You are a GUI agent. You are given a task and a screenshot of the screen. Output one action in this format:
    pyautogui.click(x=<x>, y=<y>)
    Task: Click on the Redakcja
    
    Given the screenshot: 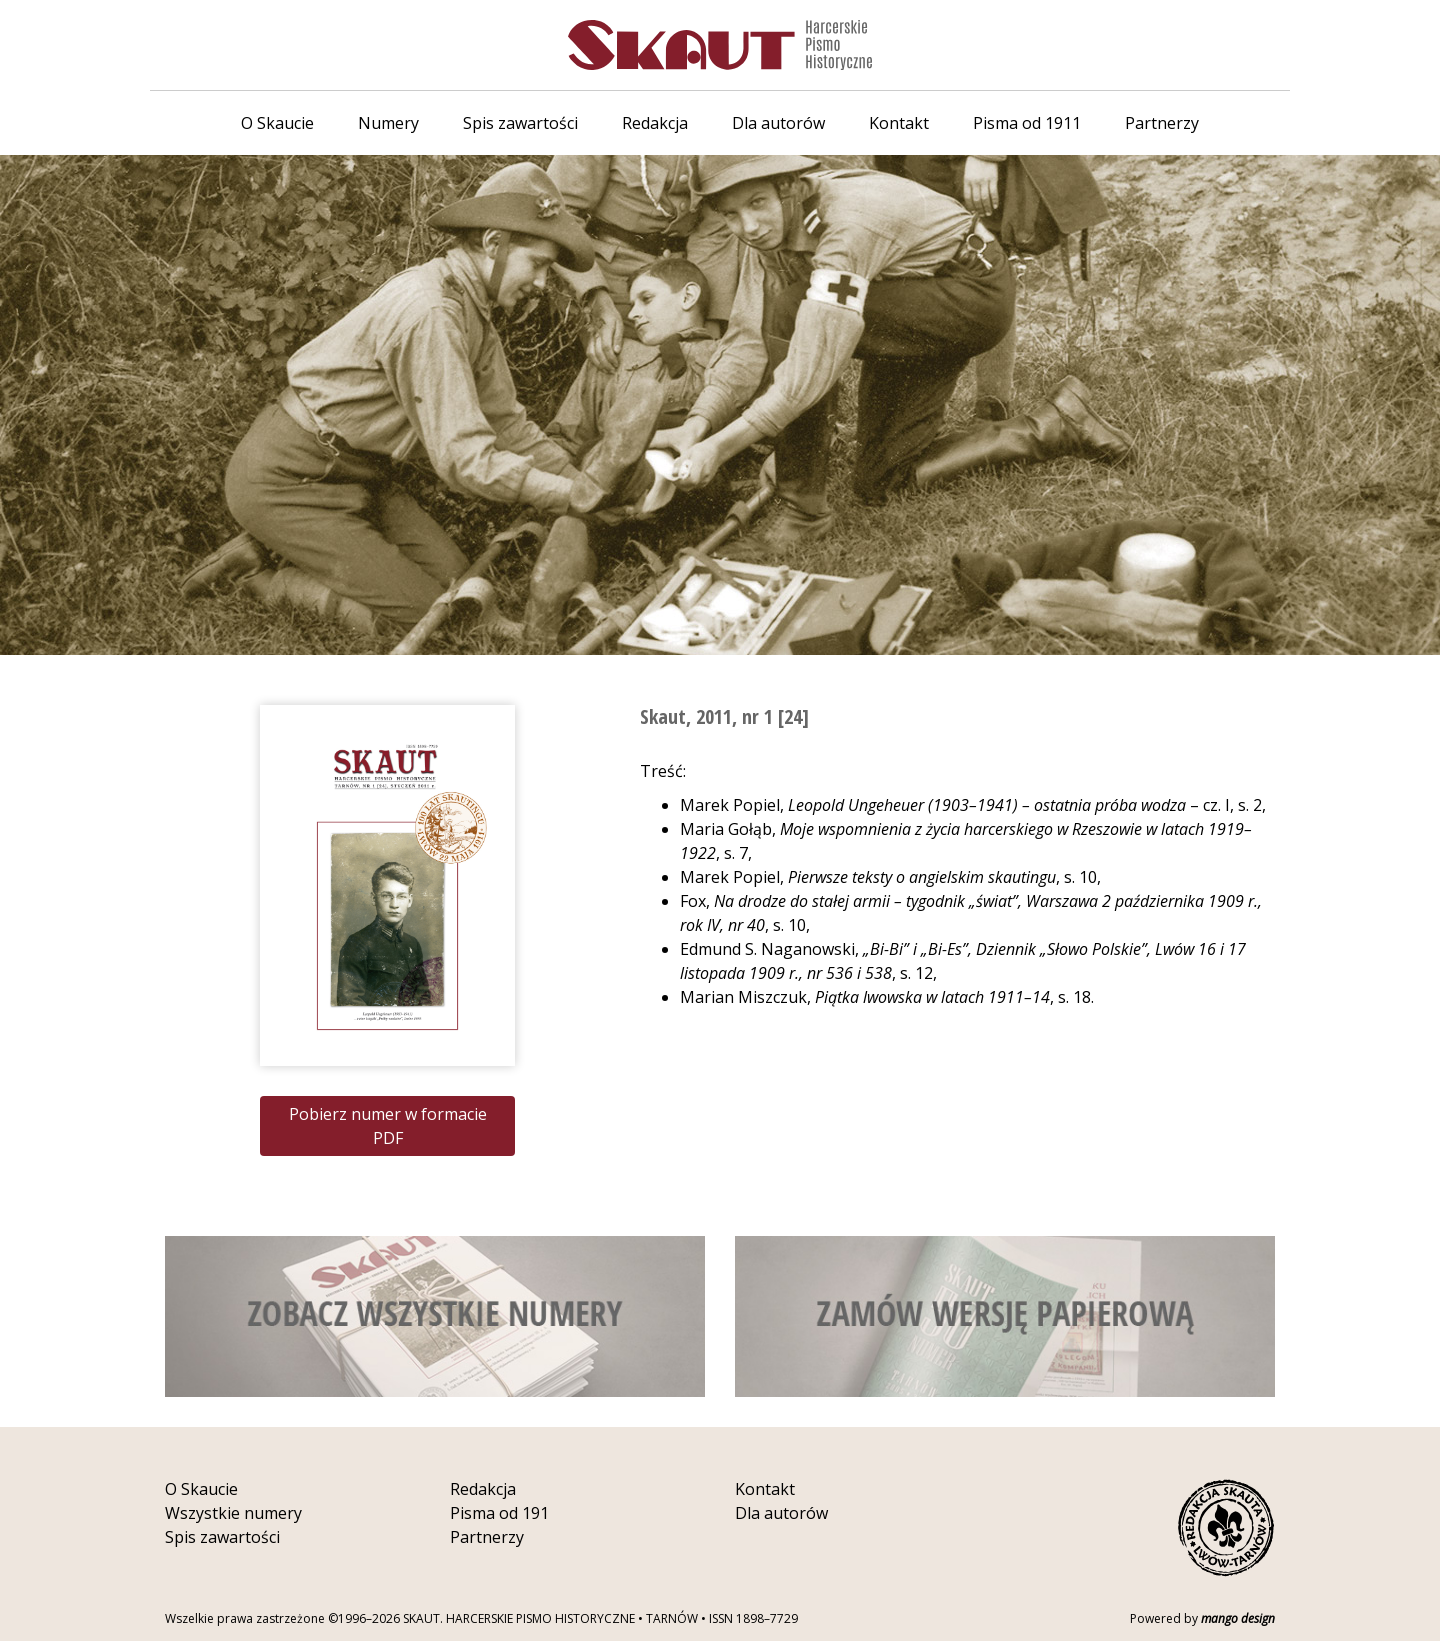 What is the action you would take?
    pyautogui.click(x=655, y=123)
    